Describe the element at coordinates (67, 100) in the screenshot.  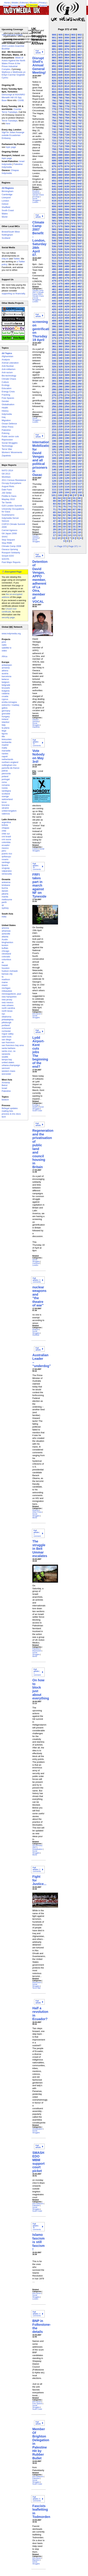
I see `789` at that location.